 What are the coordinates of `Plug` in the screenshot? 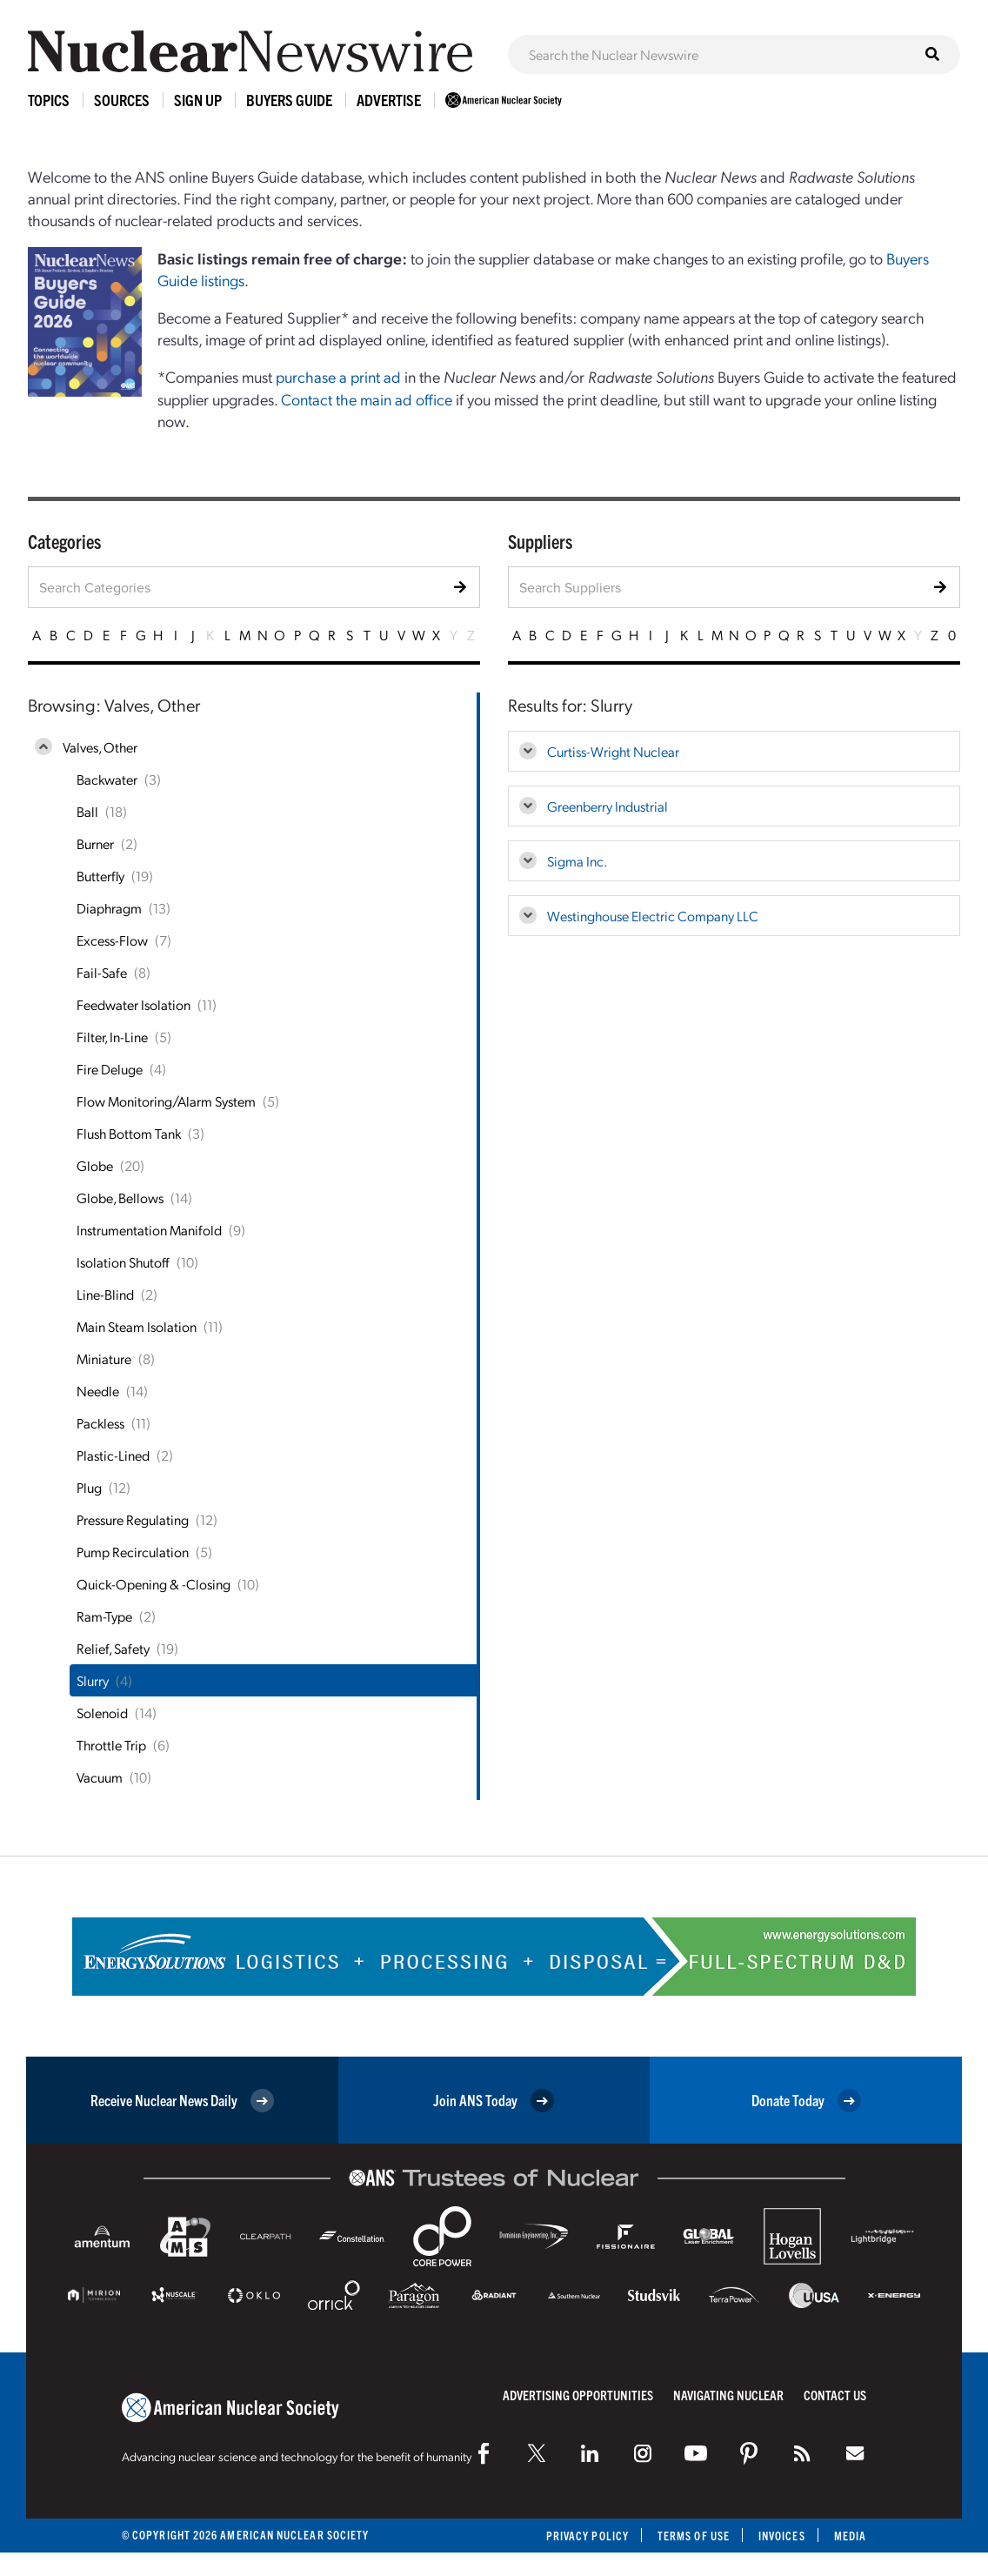 It's located at (89, 1487).